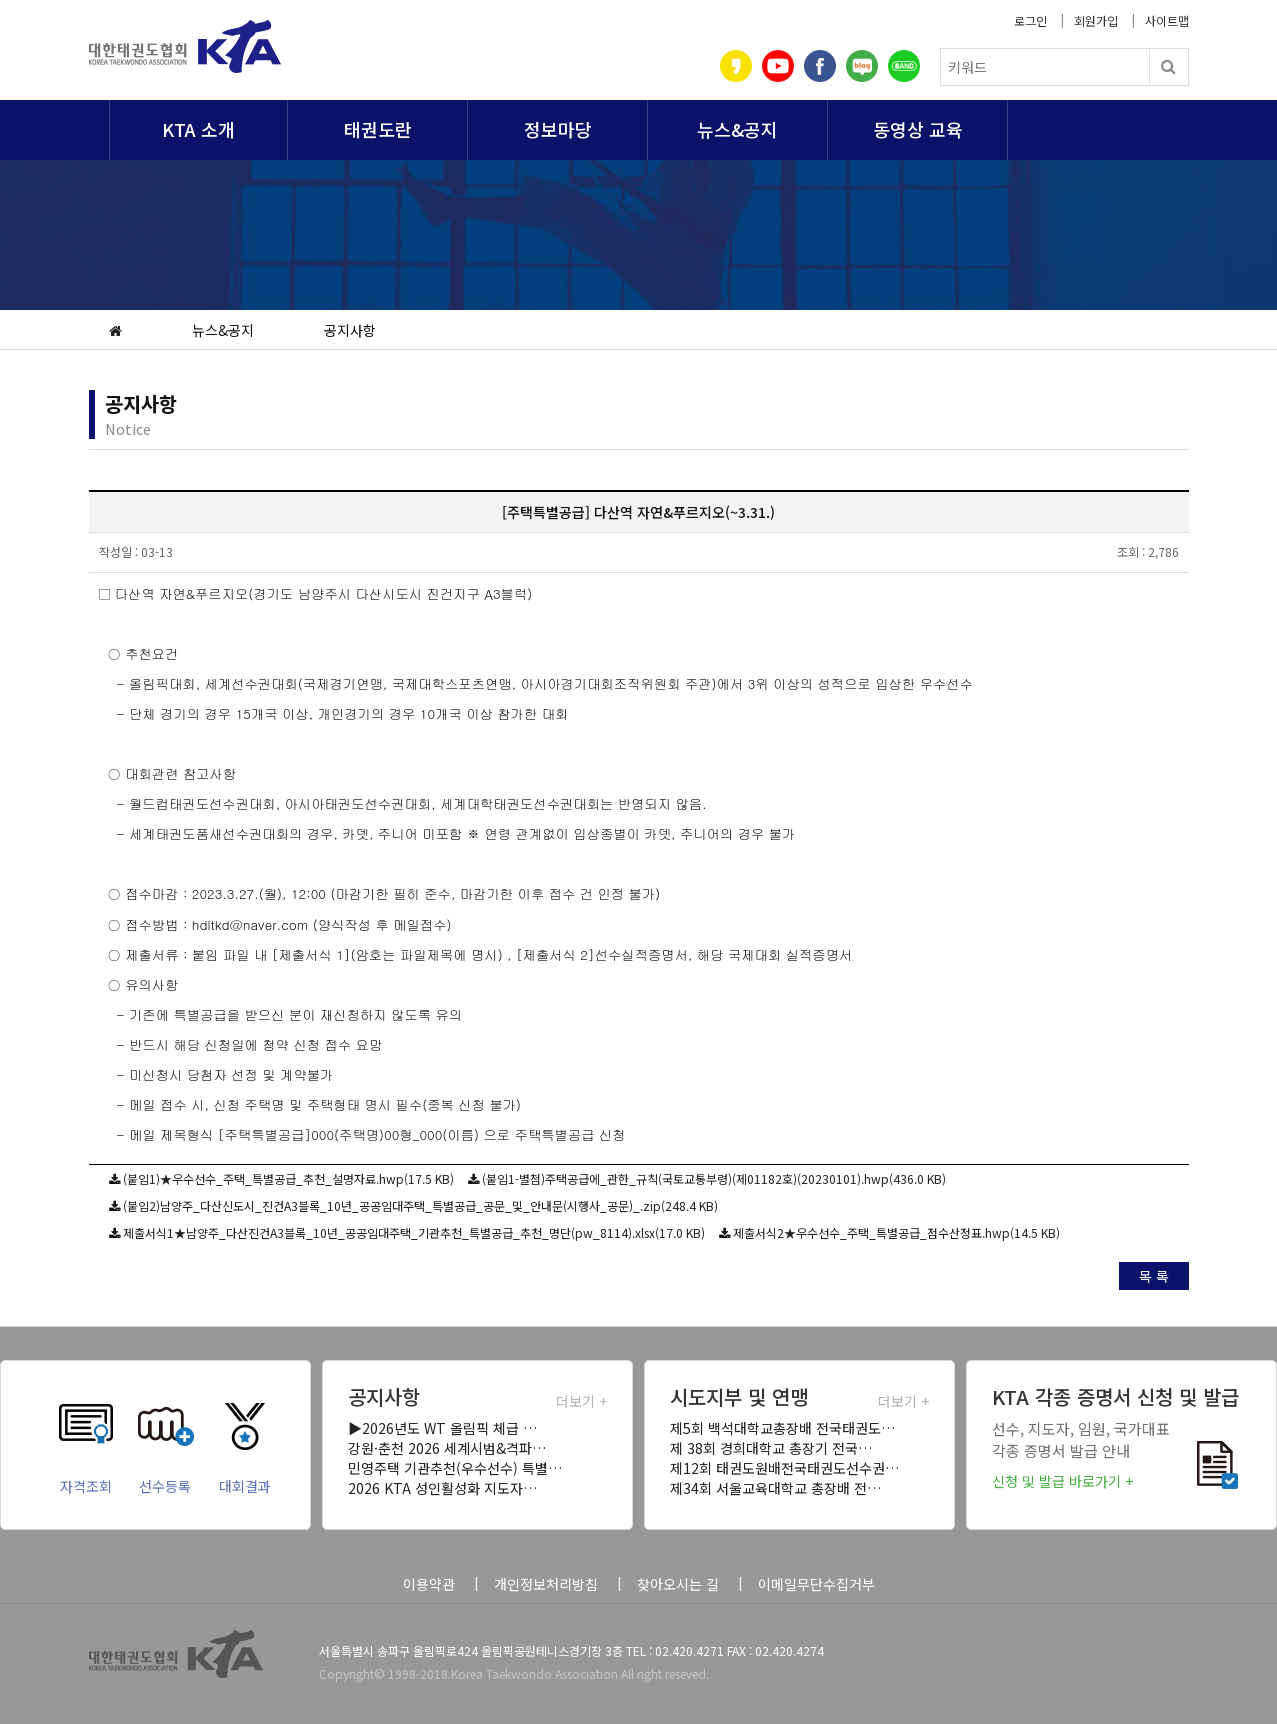 Image resolution: width=1277 pixels, height=1724 pixels. What do you see at coordinates (420, 1205) in the screenshot?
I see `(붙임2)남양주_다산신도시_진건A3블록_10년_공공임대주택_특별공급_공문_및_안내문(시행사_공문)_.zip(248.4 KB)` at bounding box center [420, 1205].